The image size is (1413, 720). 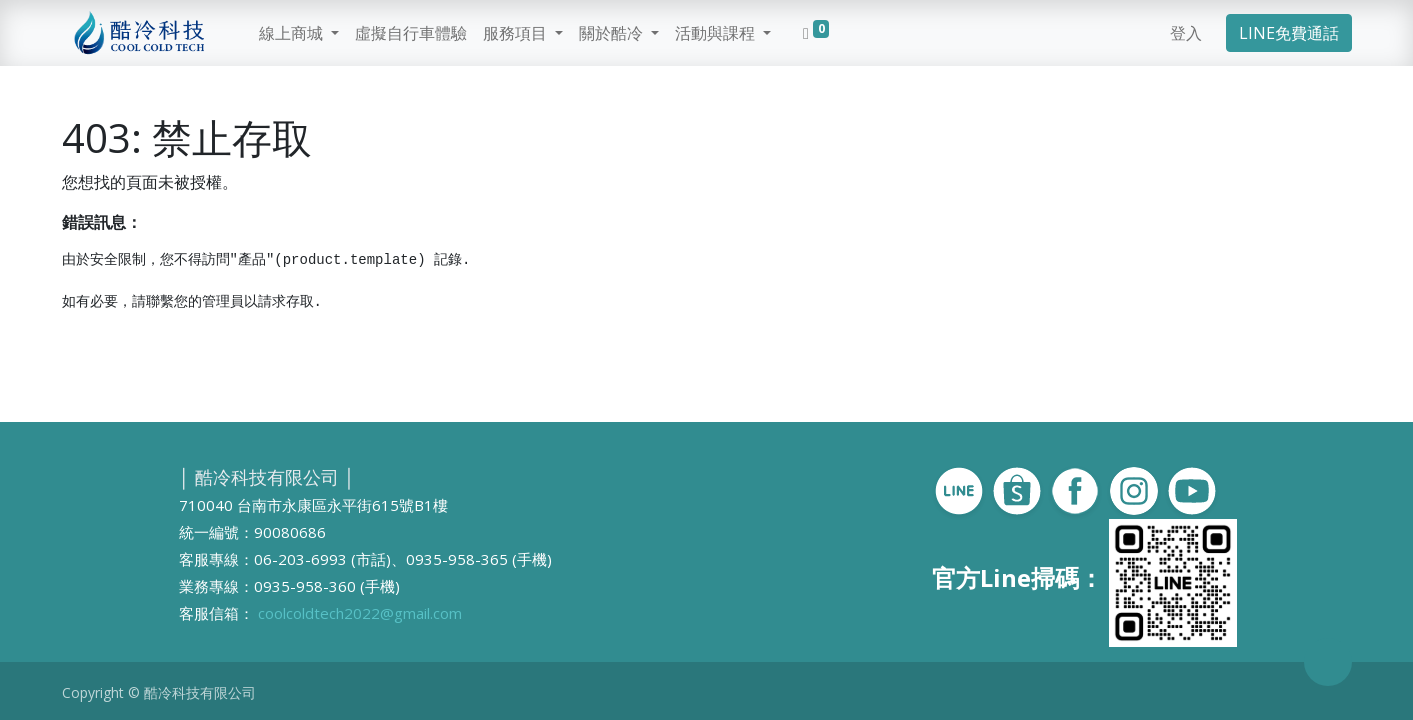 What do you see at coordinates (1289, 33) in the screenshot?
I see `LINE免費通話` at bounding box center [1289, 33].